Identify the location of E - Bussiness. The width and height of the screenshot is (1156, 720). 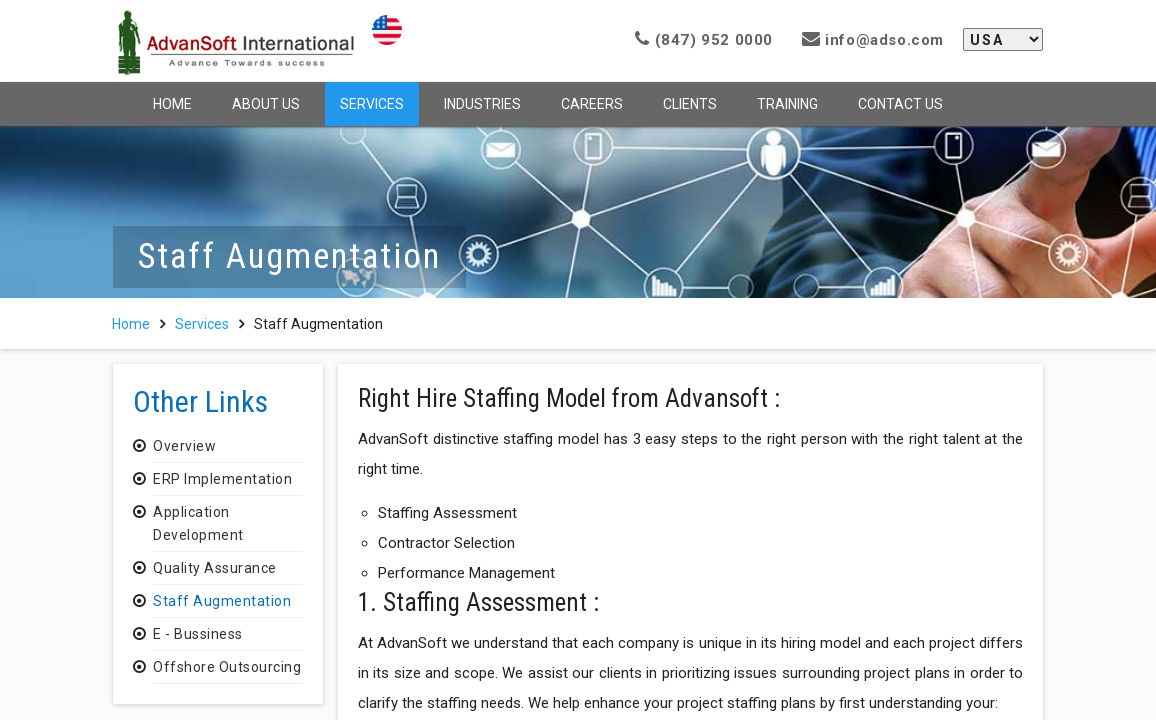
(198, 634).